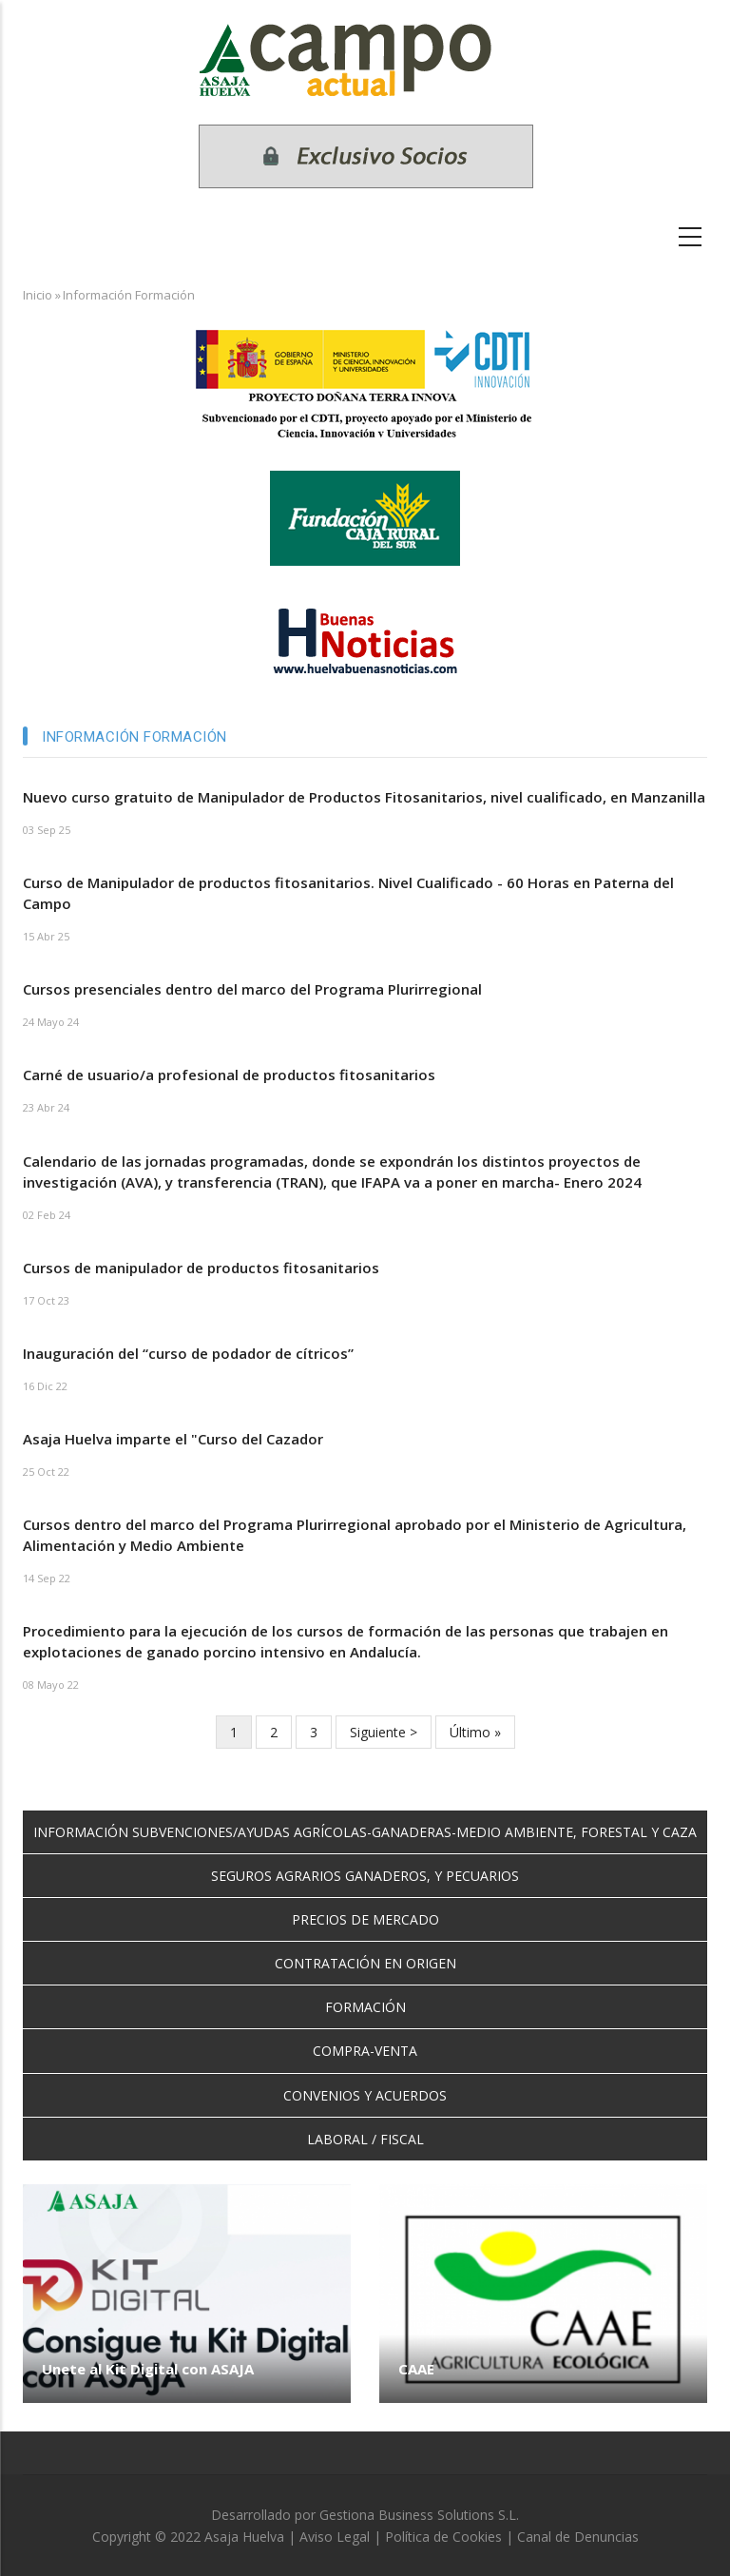 This screenshot has width=730, height=2576. Describe the element at coordinates (229, 1074) in the screenshot. I see `Carné de usuario/a profesional de productos fitosanitarios` at that location.